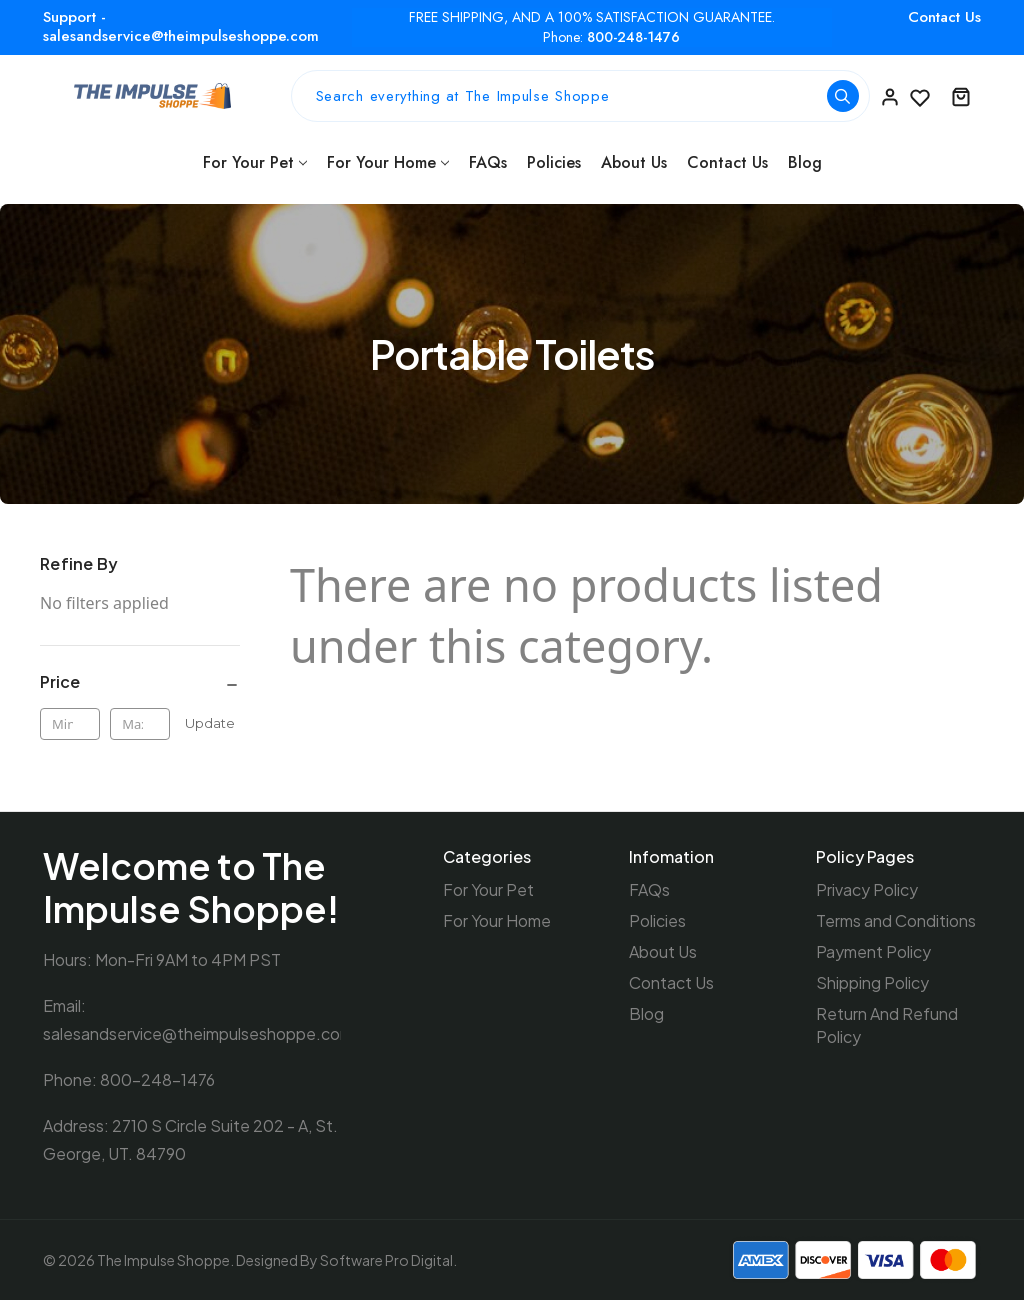 The image size is (1024, 1300). What do you see at coordinates (198, 1033) in the screenshot?
I see `salesandservice@theimpulseshoppe.com` at bounding box center [198, 1033].